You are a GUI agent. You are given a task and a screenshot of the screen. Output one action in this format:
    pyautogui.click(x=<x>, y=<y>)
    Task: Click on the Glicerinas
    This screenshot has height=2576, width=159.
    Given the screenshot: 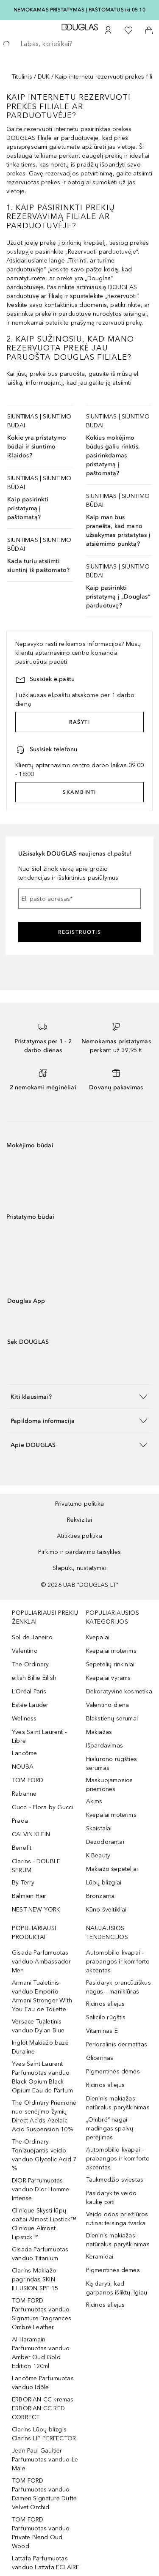 What is the action you would take?
    pyautogui.click(x=100, y=2058)
    